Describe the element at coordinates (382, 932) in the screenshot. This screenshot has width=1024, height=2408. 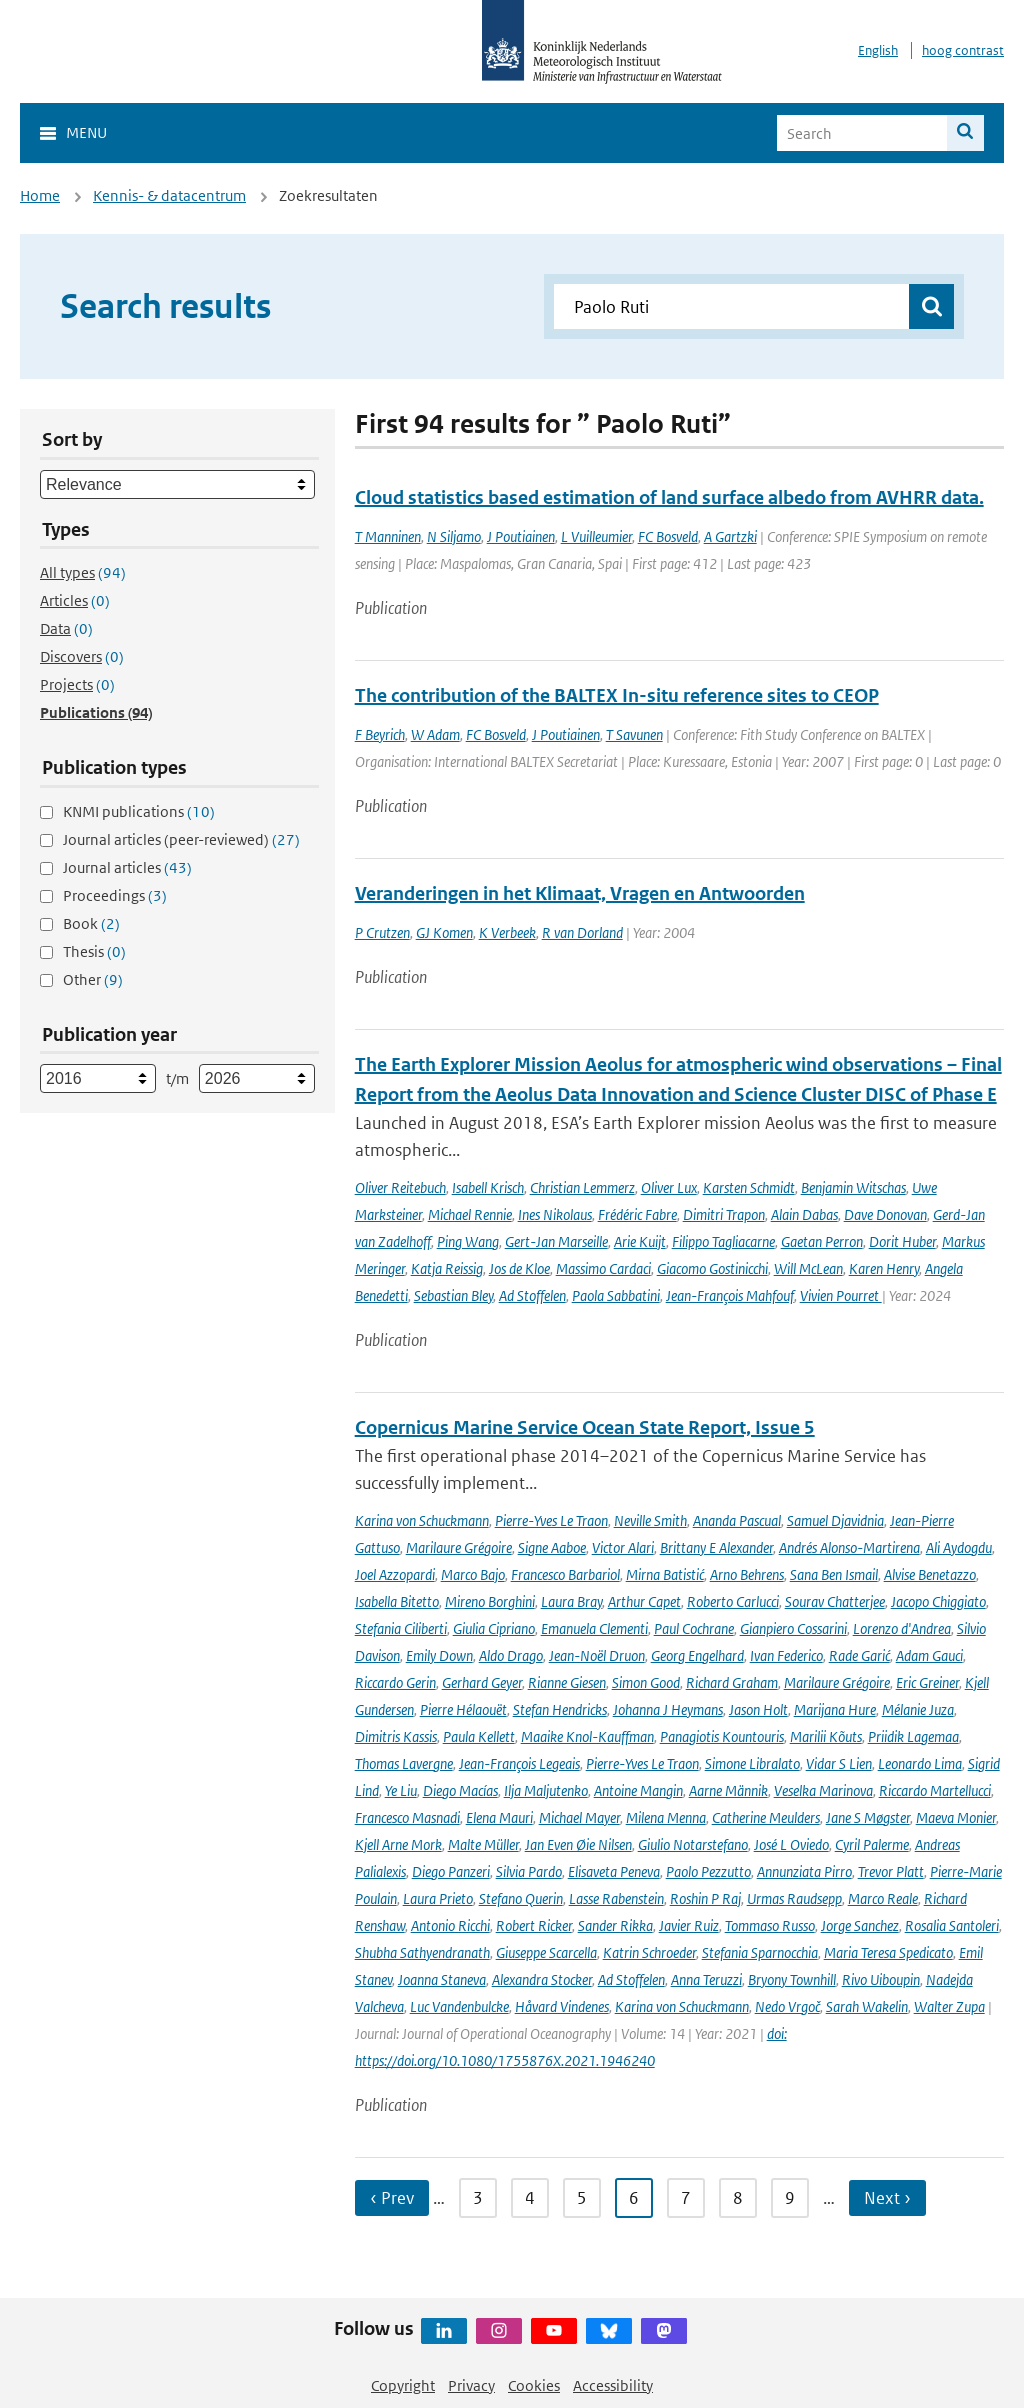
I see `P Crutzen` at that location.